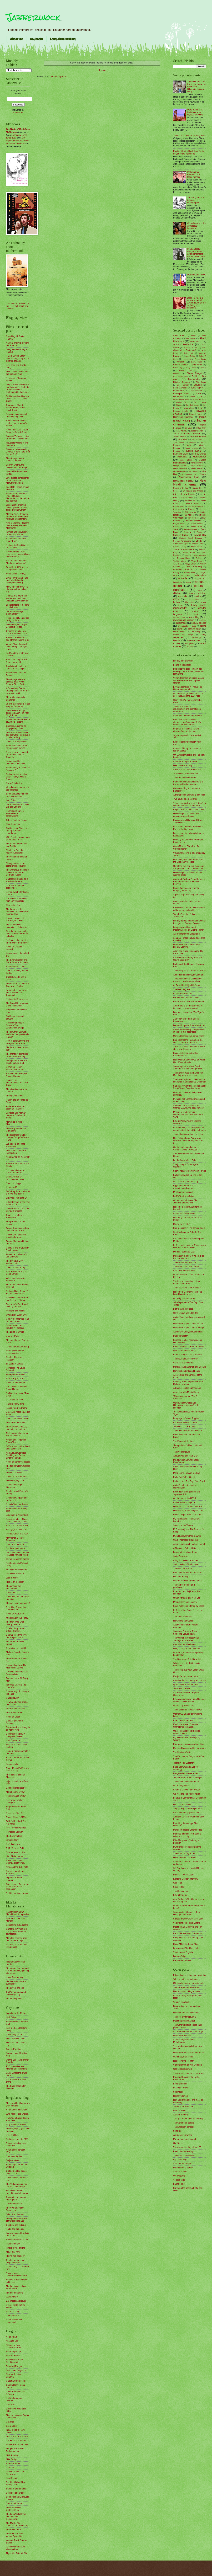 The width and height of the screenshot is (212, 2576). I want to click on Tinkle tinkle, little book-store, so click(186, 773).